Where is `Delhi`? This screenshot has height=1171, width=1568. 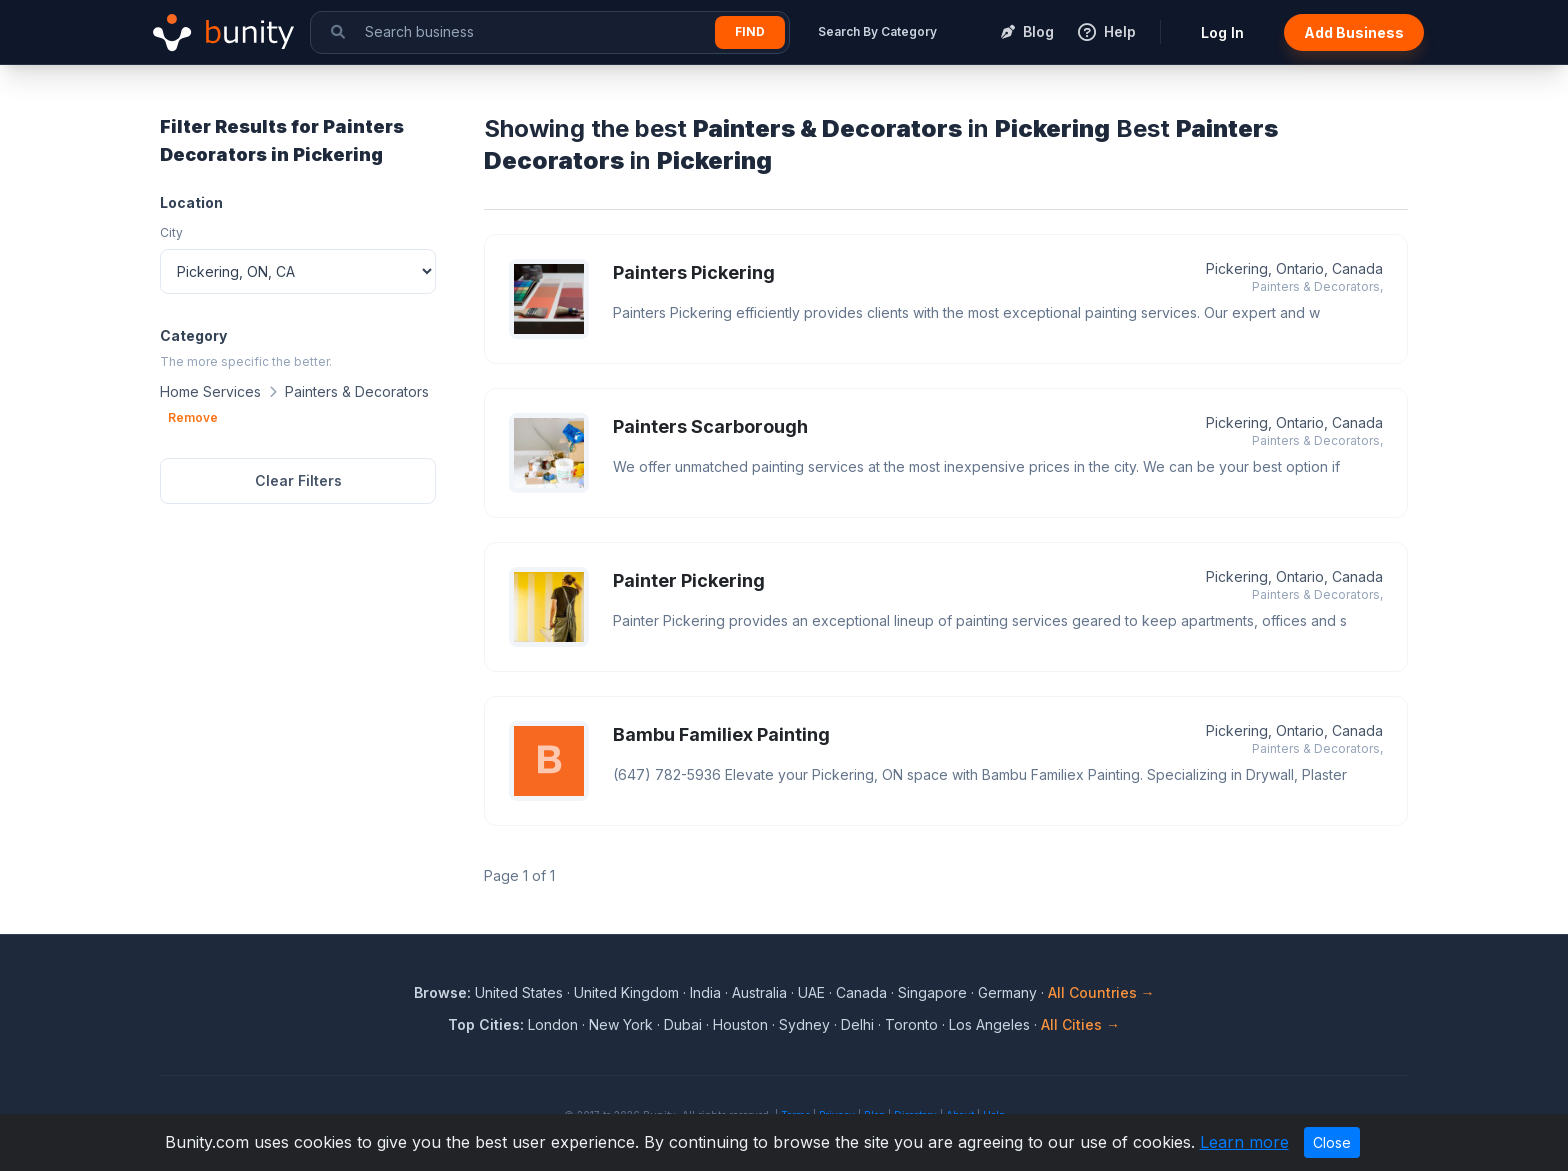
Delhi is located at coordinates (857, 1024).